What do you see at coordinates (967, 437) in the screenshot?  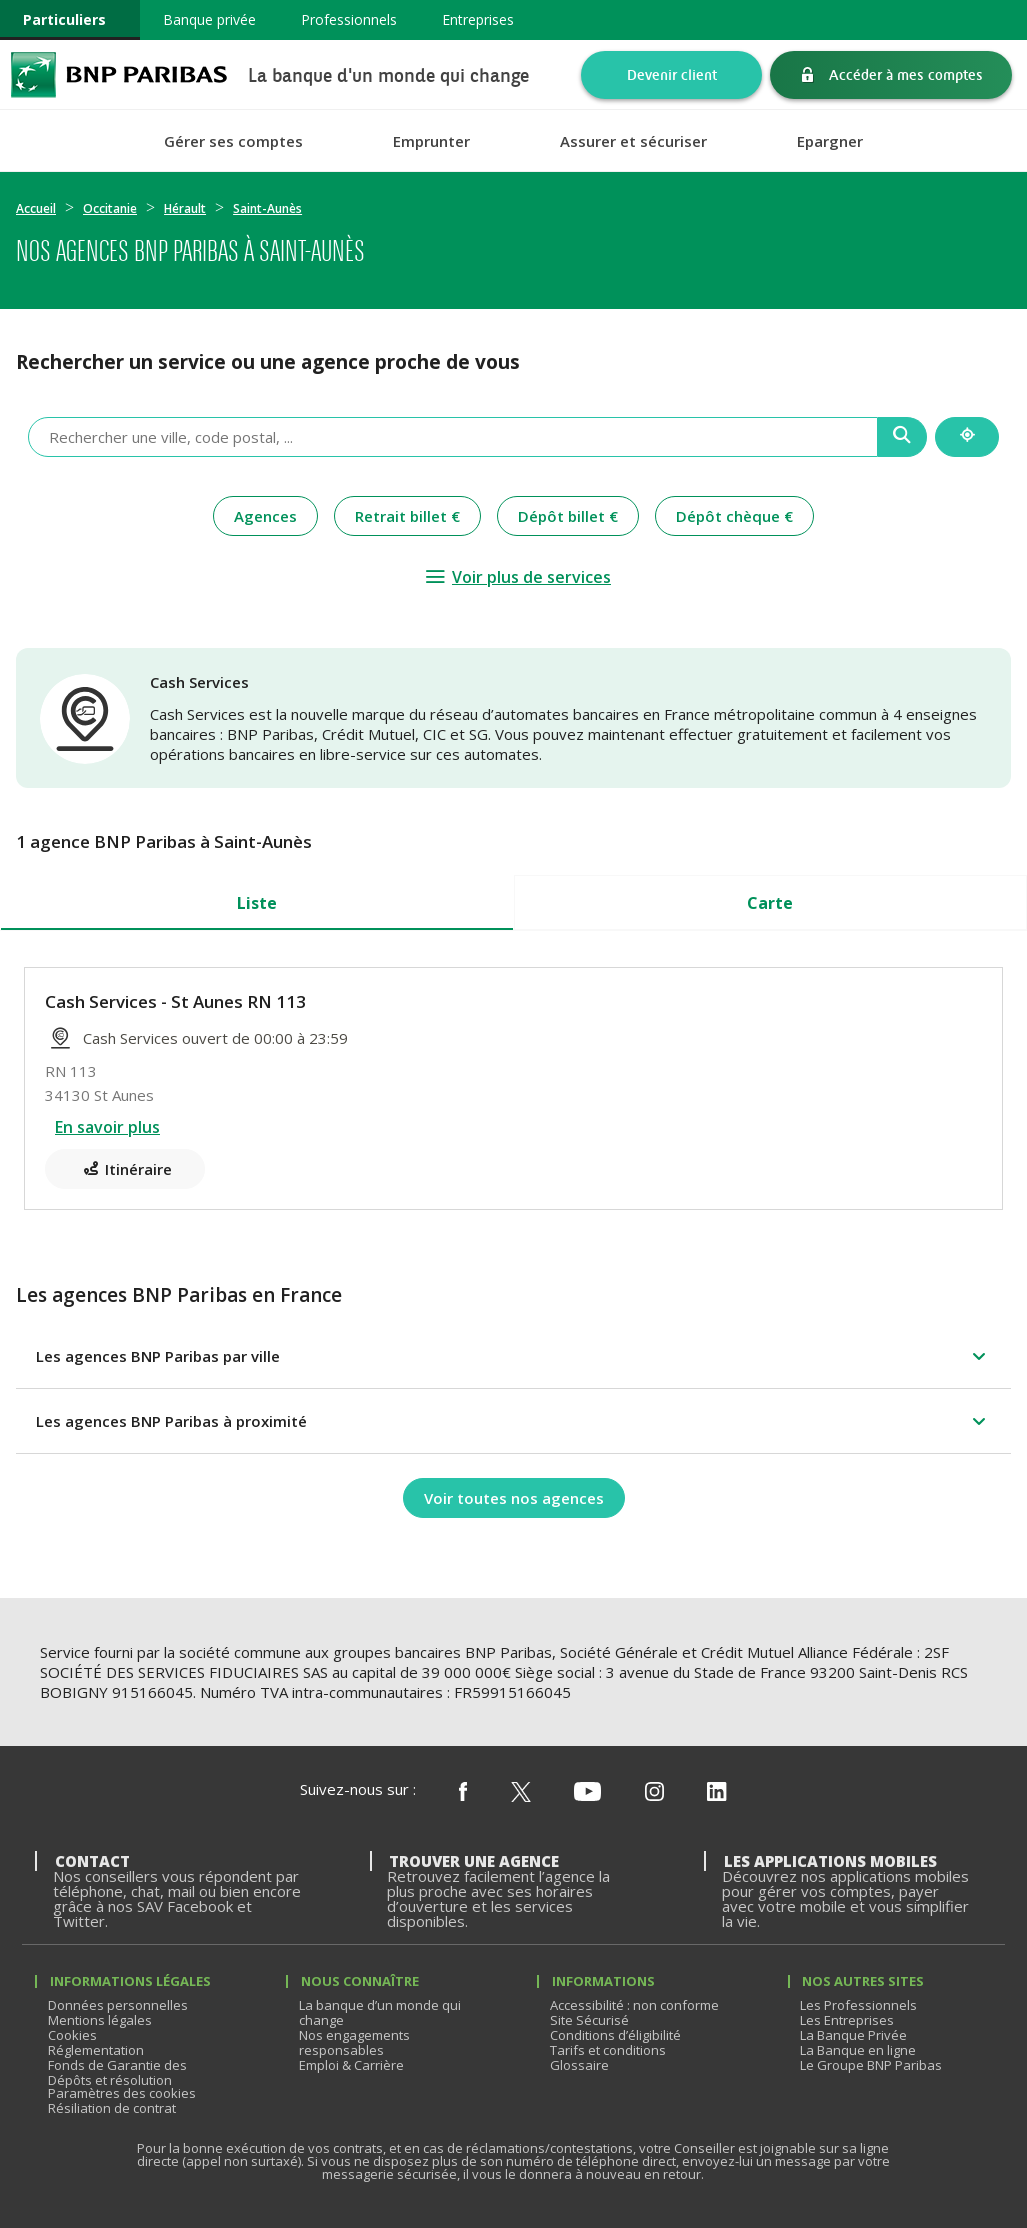 I see `[Me localiser]` at bounding box center [967, 437].